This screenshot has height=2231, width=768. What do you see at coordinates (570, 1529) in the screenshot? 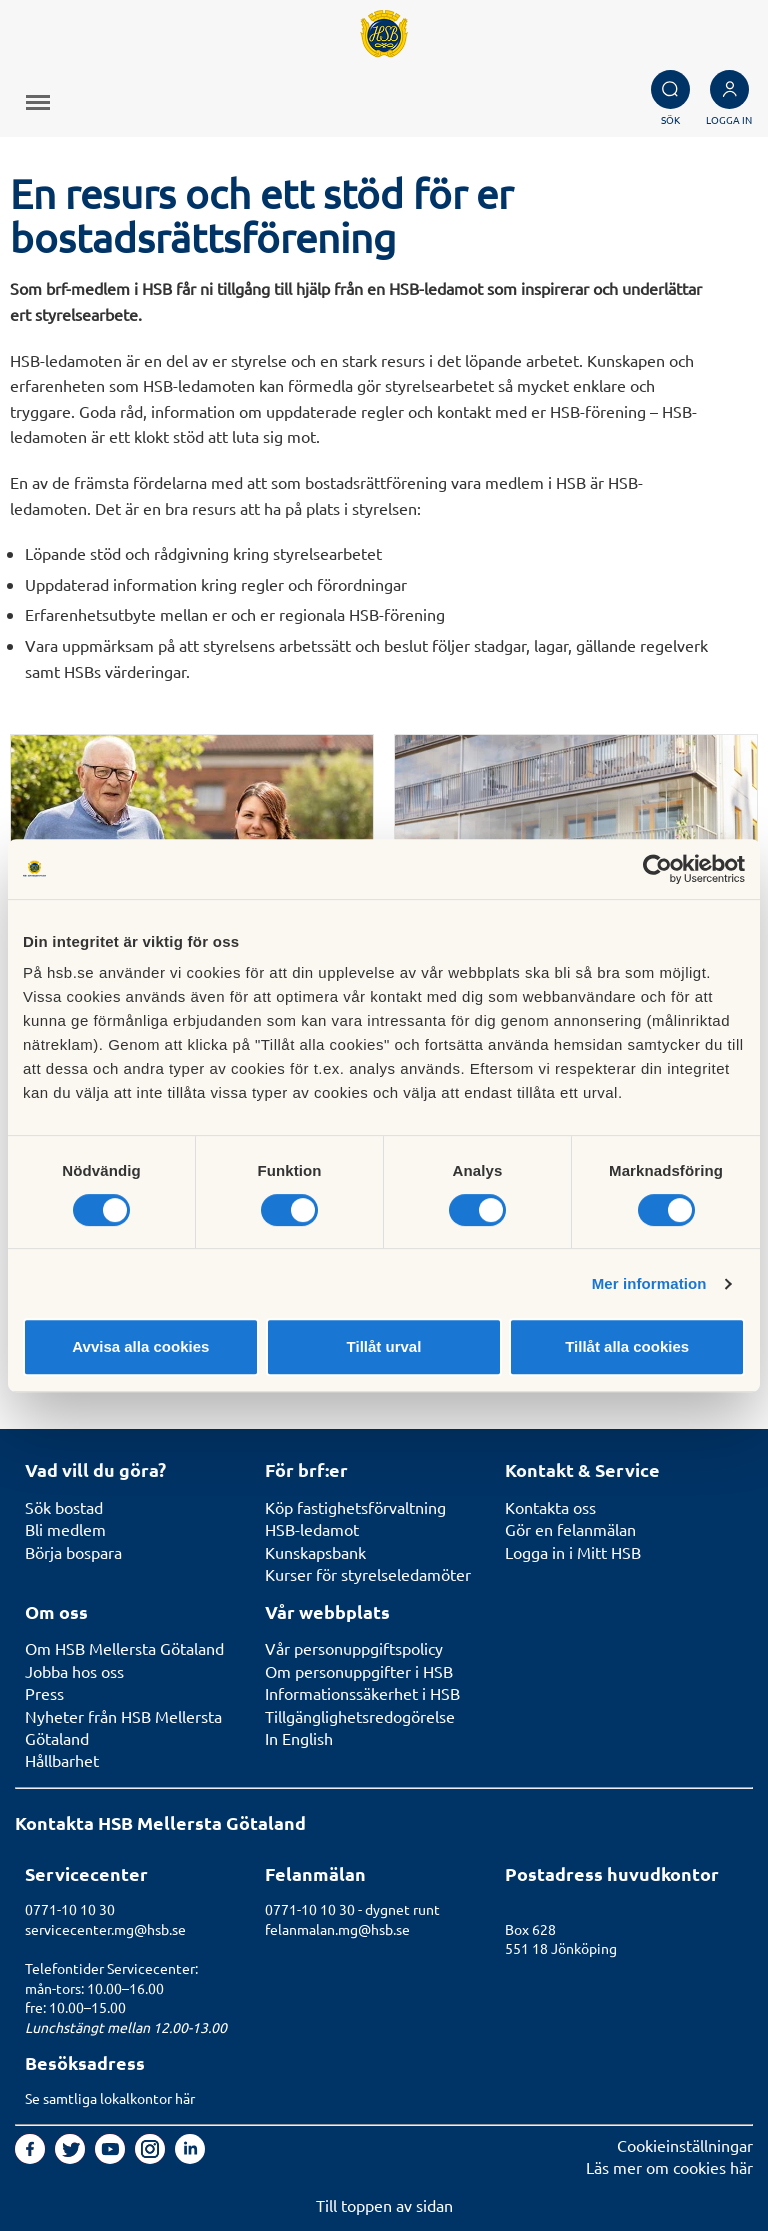
I see `Gör en felanmälan` at bounding box center [570, 1529].